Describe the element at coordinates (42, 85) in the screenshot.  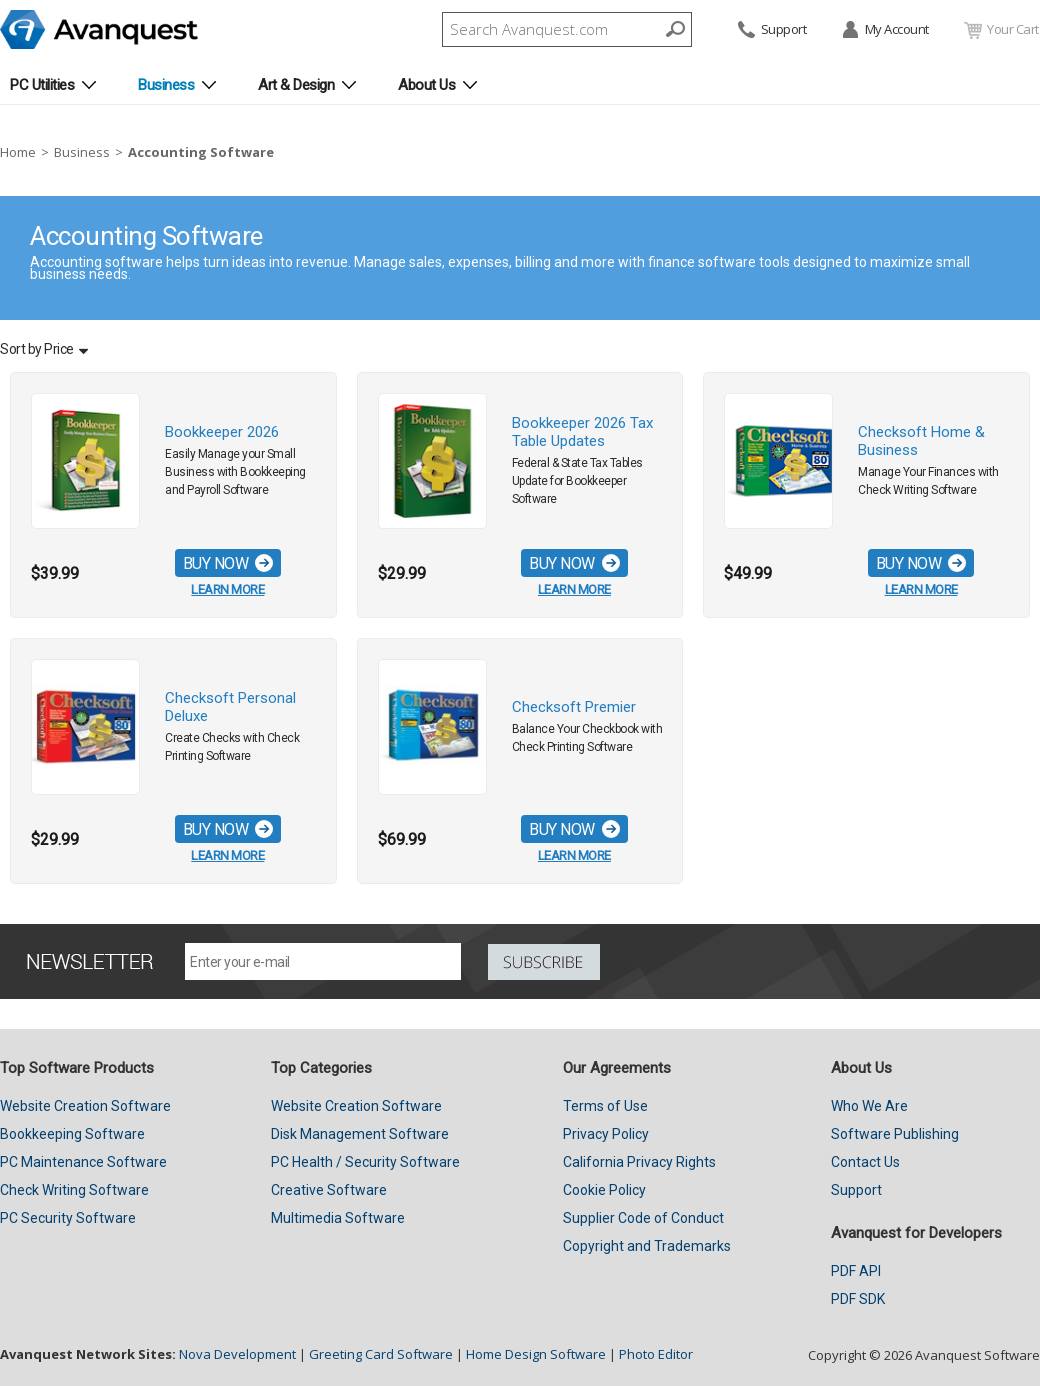
I see `PC Utilities` at that location.